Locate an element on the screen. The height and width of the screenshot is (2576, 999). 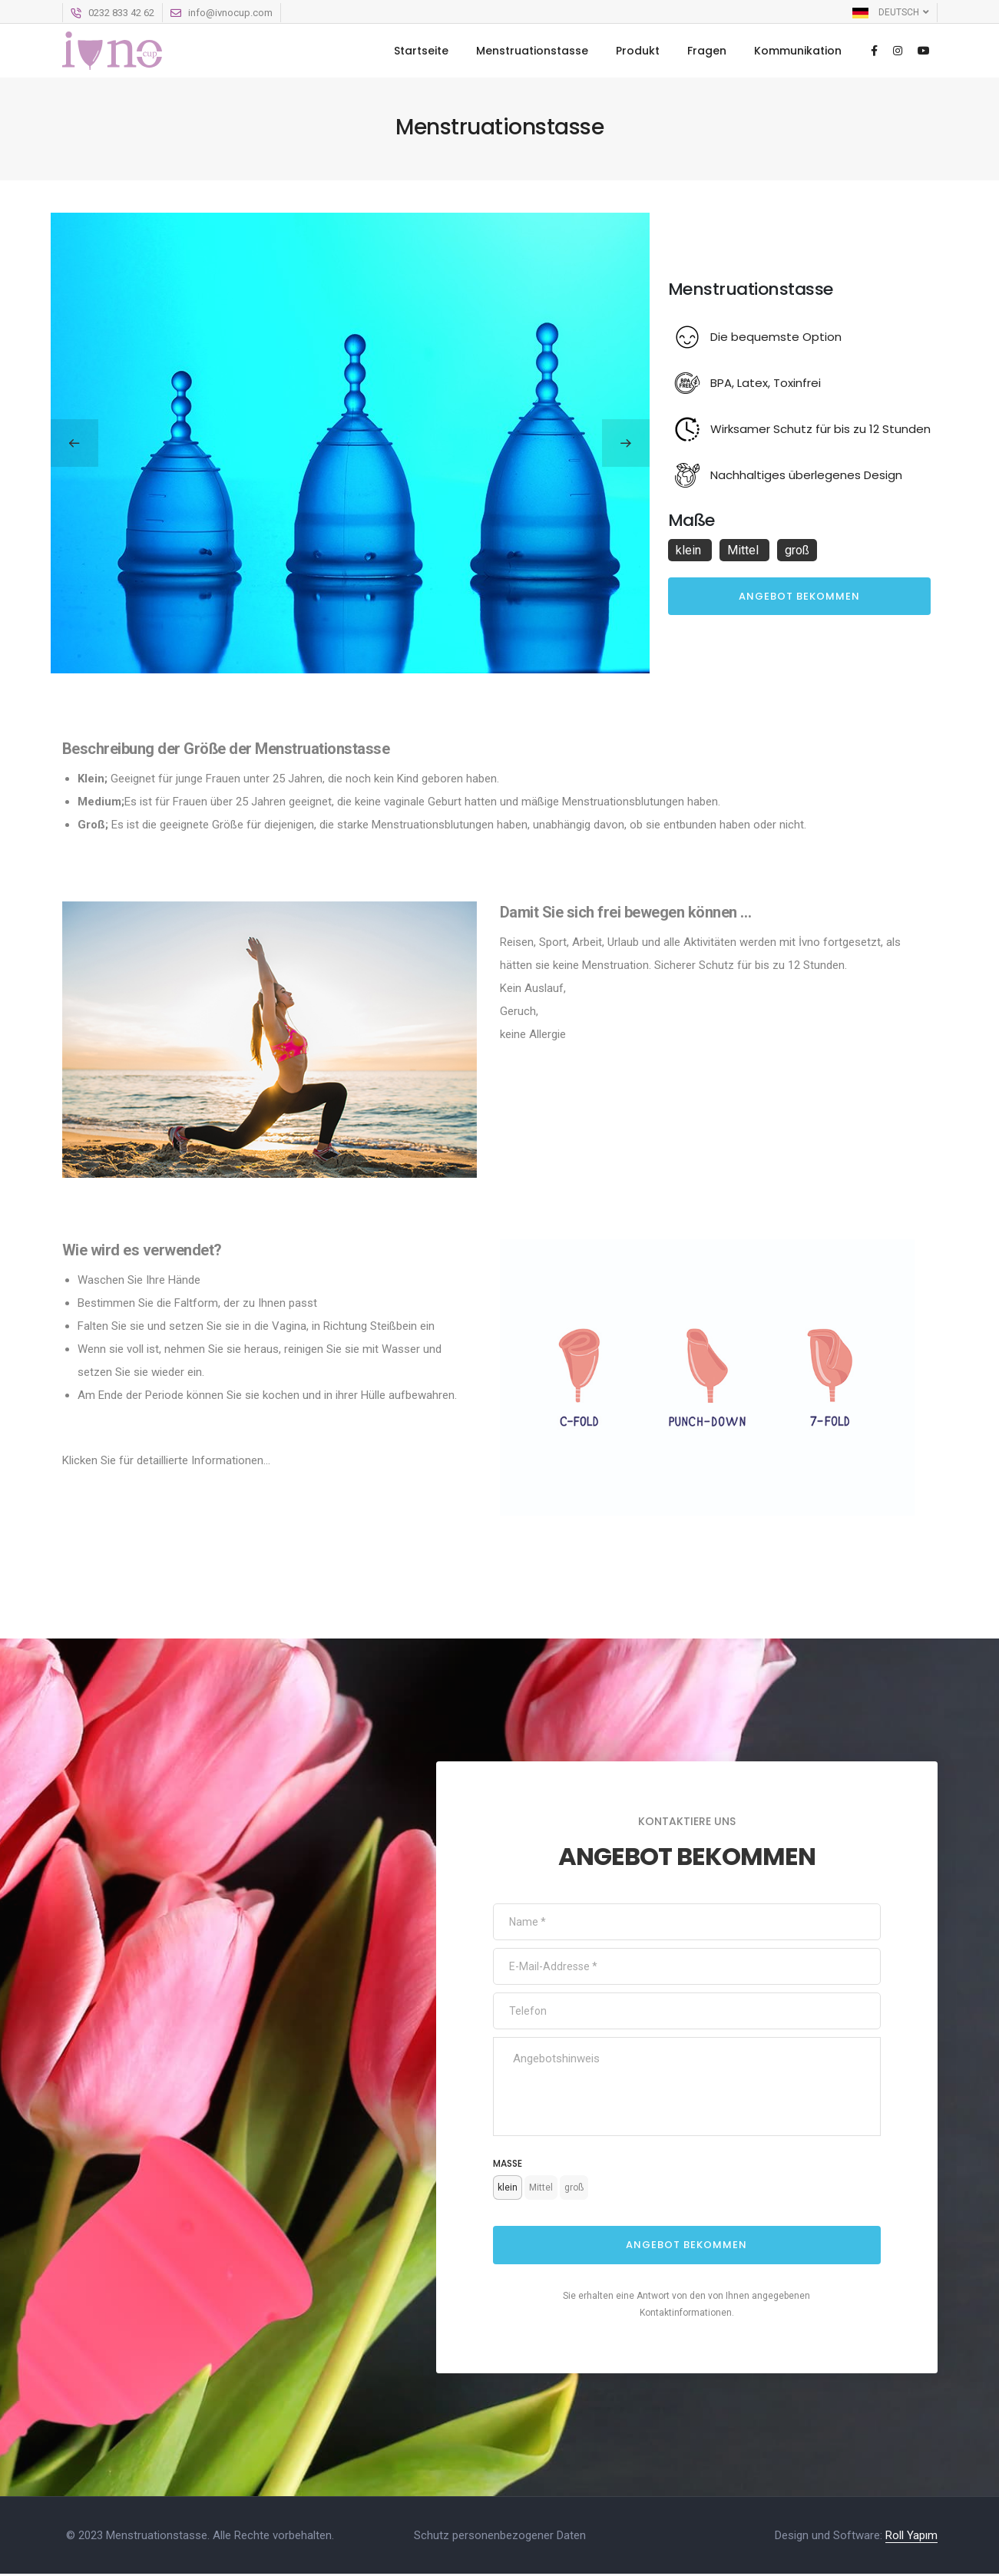
Startseite is located at coordinates (421, 50).